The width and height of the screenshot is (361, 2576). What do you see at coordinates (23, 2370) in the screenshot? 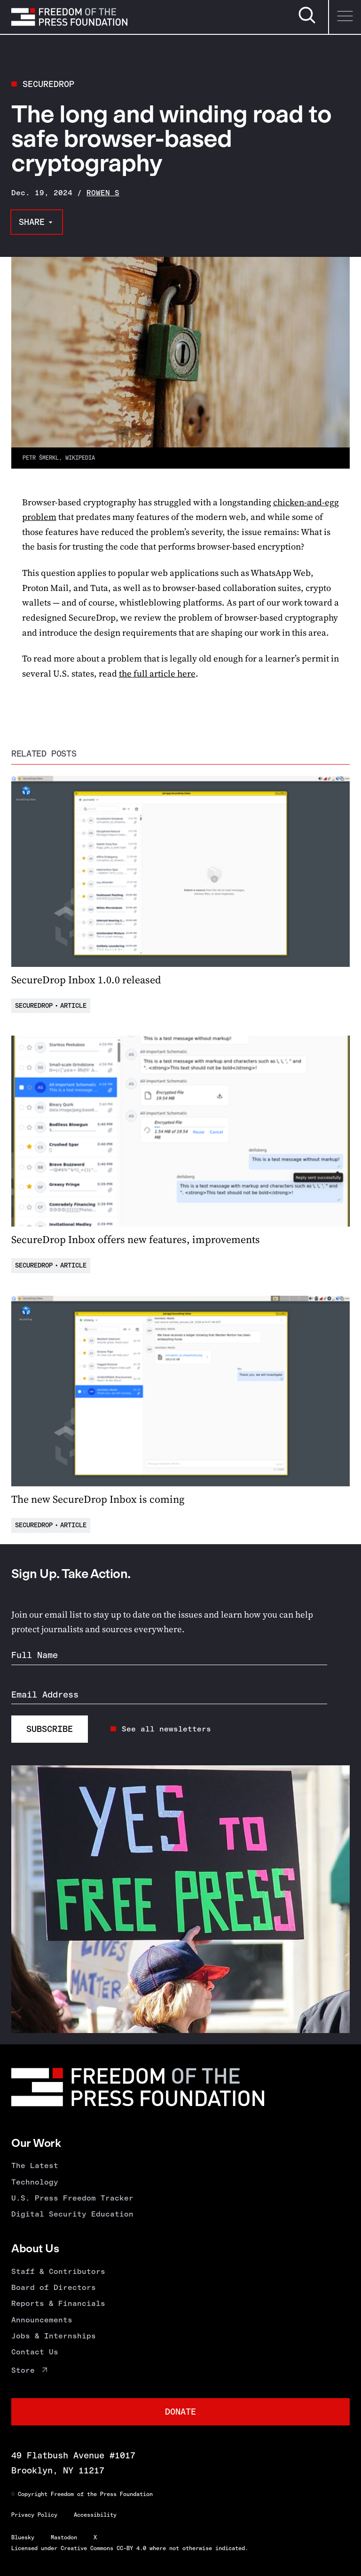
I see `Store` at bounding box center [23, 2370].